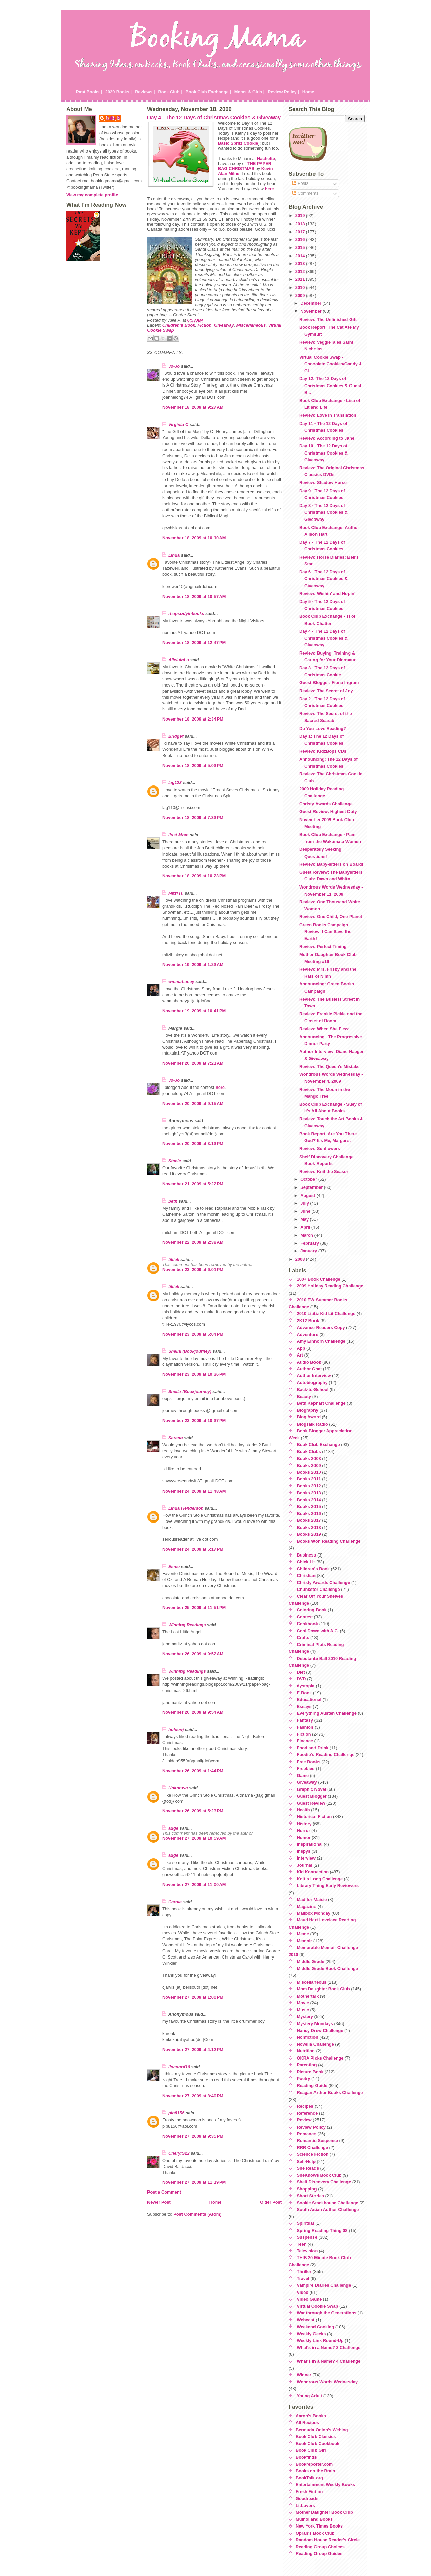 This screenshot has height=2576, width=431. Describe the element at coordinates (205, 325) in the screenshot. I see `Fiction` at that location.